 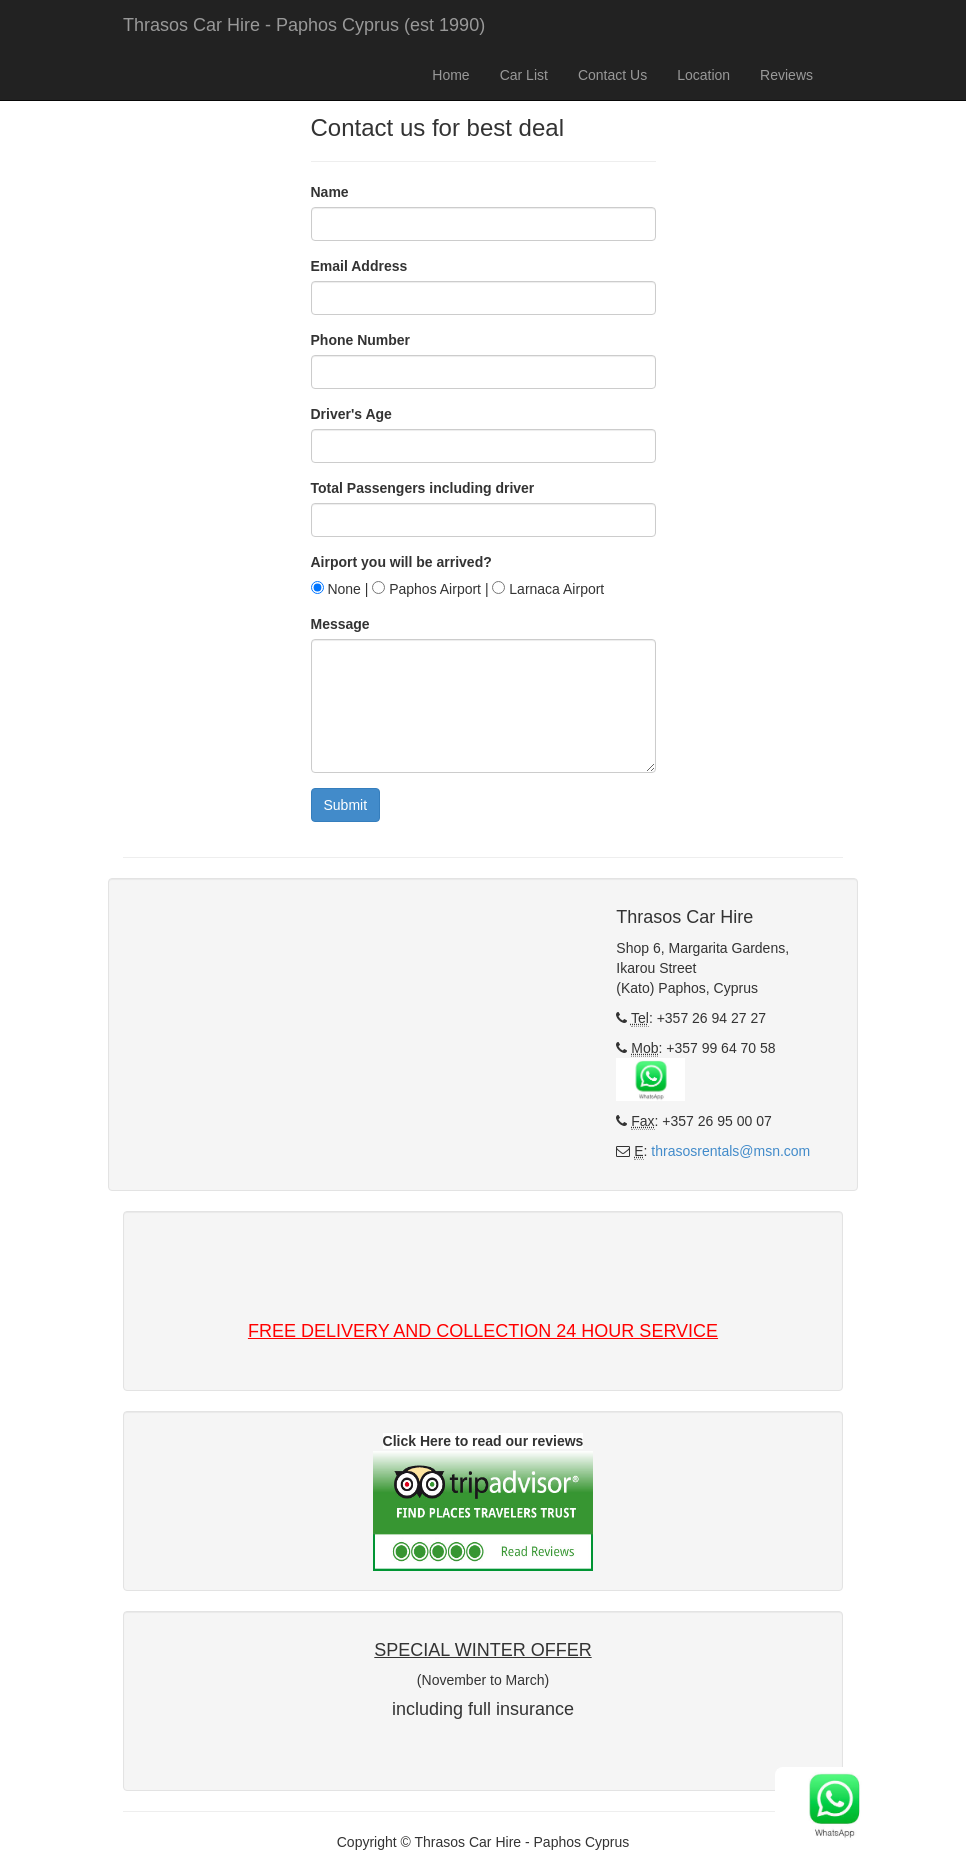 I want to click on Location, so click(x=703, y=75).